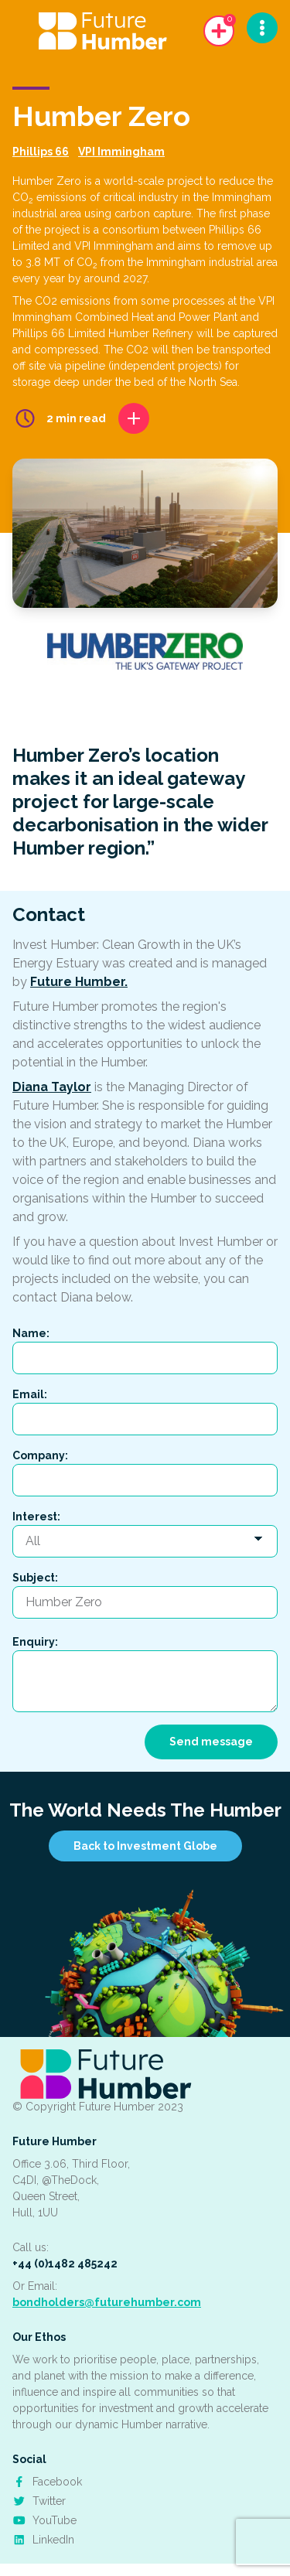 The height and width of the screenshot is (2576, 290). Describe the element at coordinates (44, 2520) in the screenshot. I see `YouTube` at that location.